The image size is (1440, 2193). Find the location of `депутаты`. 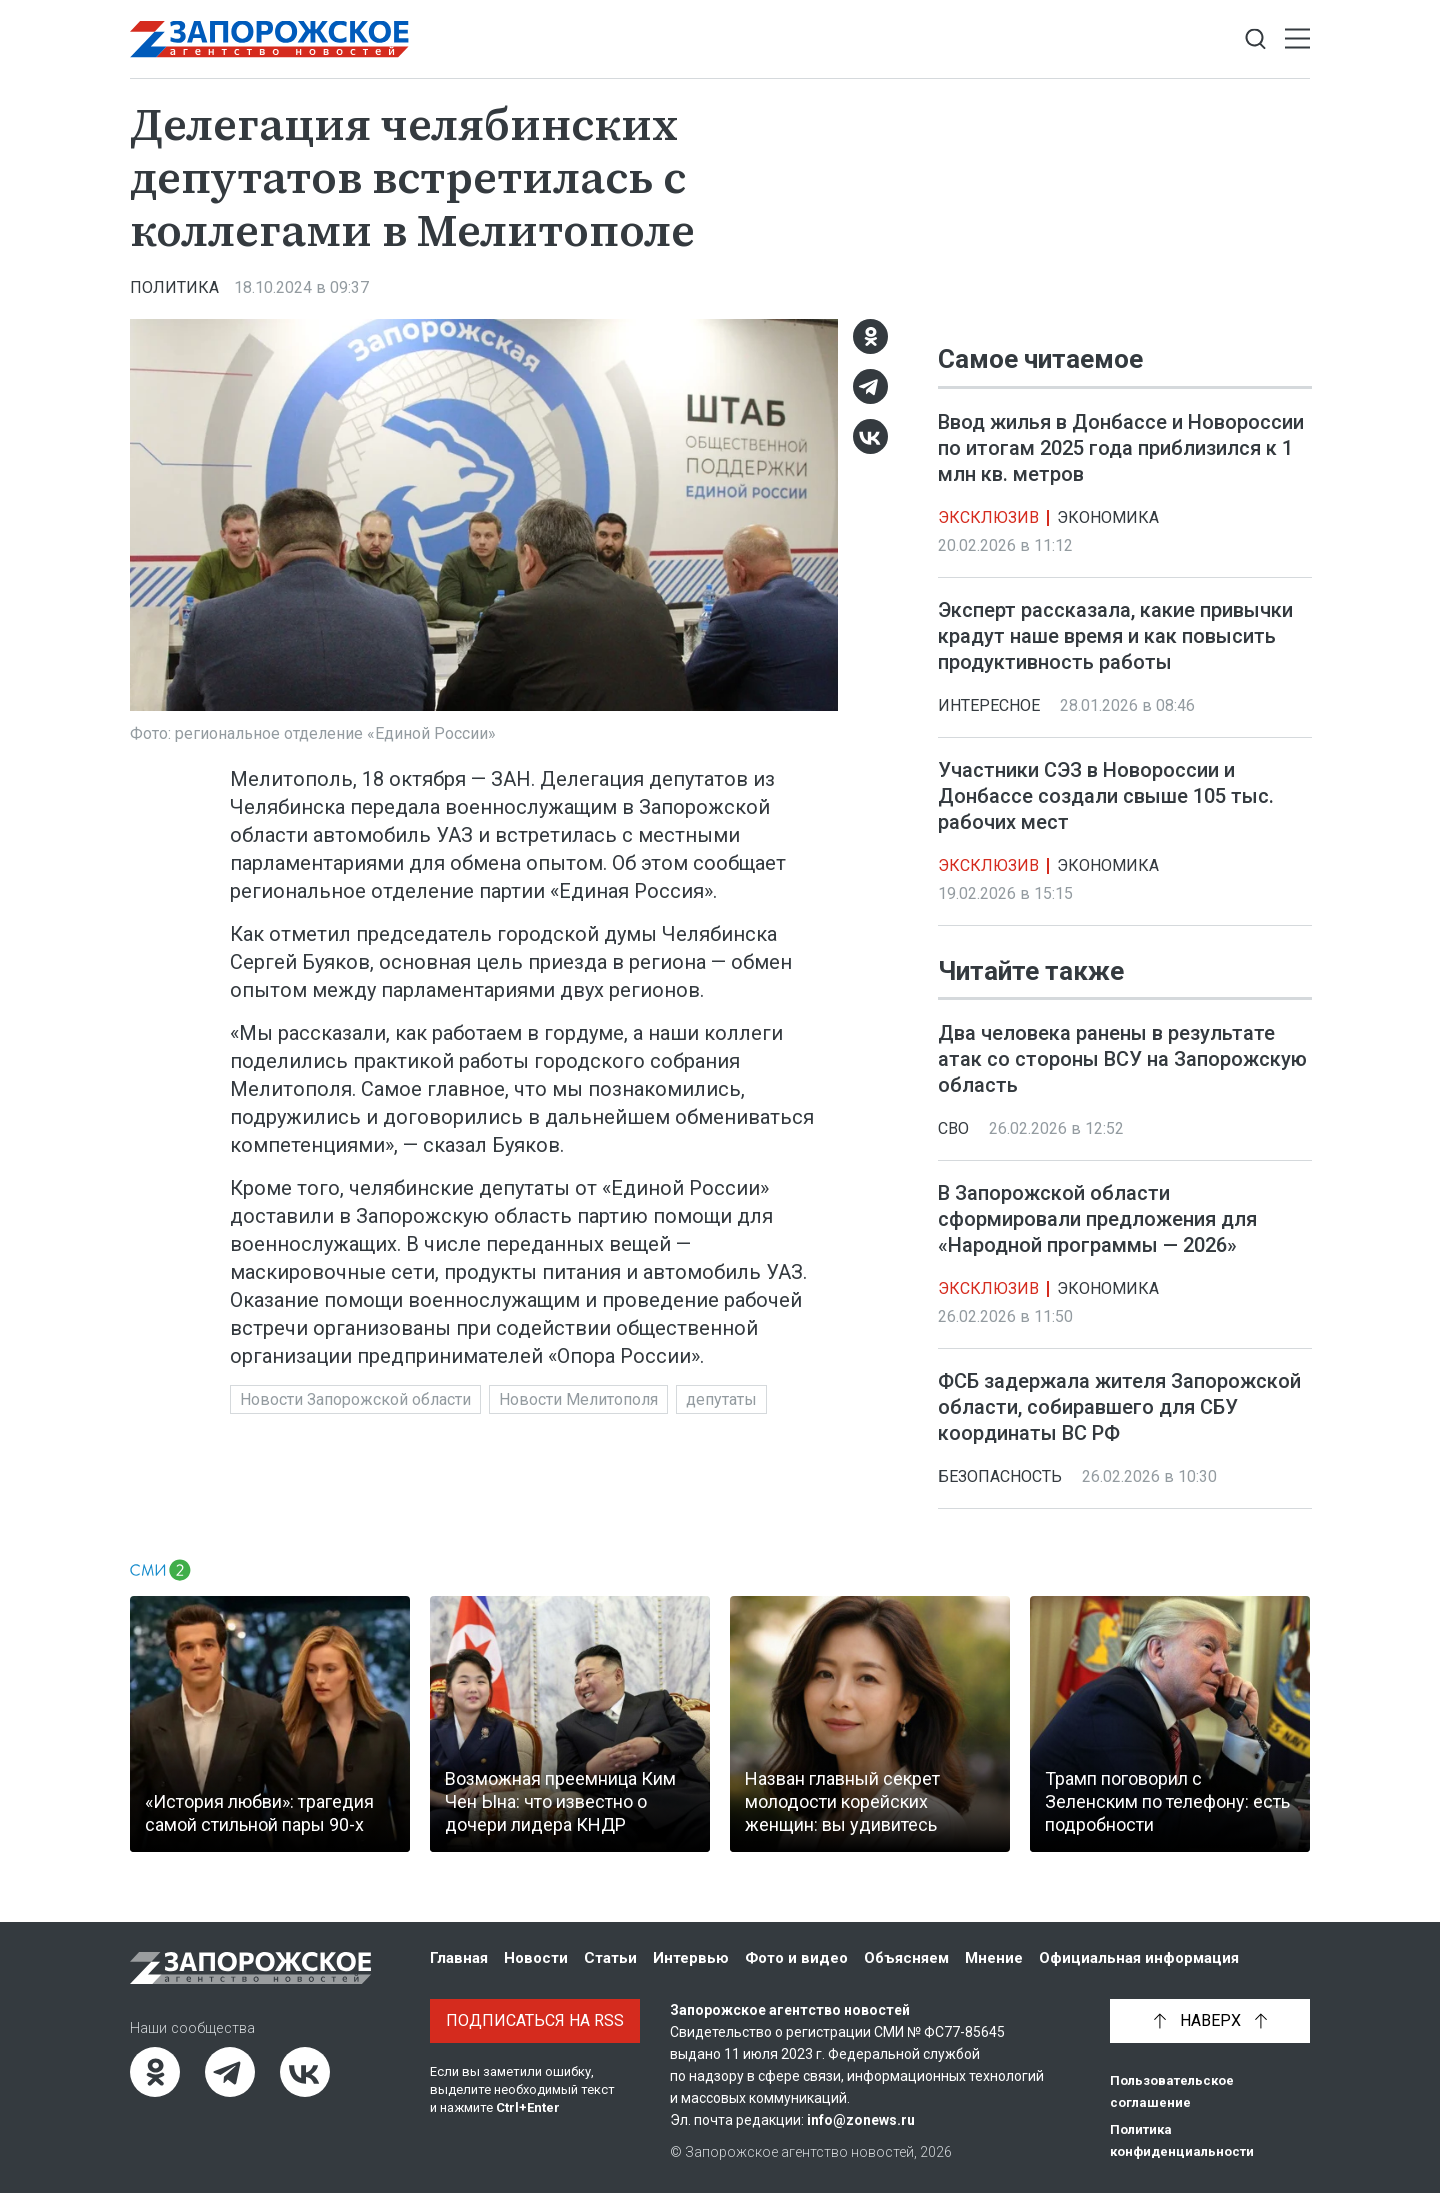

депутаты is located at coordinates (721, 1399).